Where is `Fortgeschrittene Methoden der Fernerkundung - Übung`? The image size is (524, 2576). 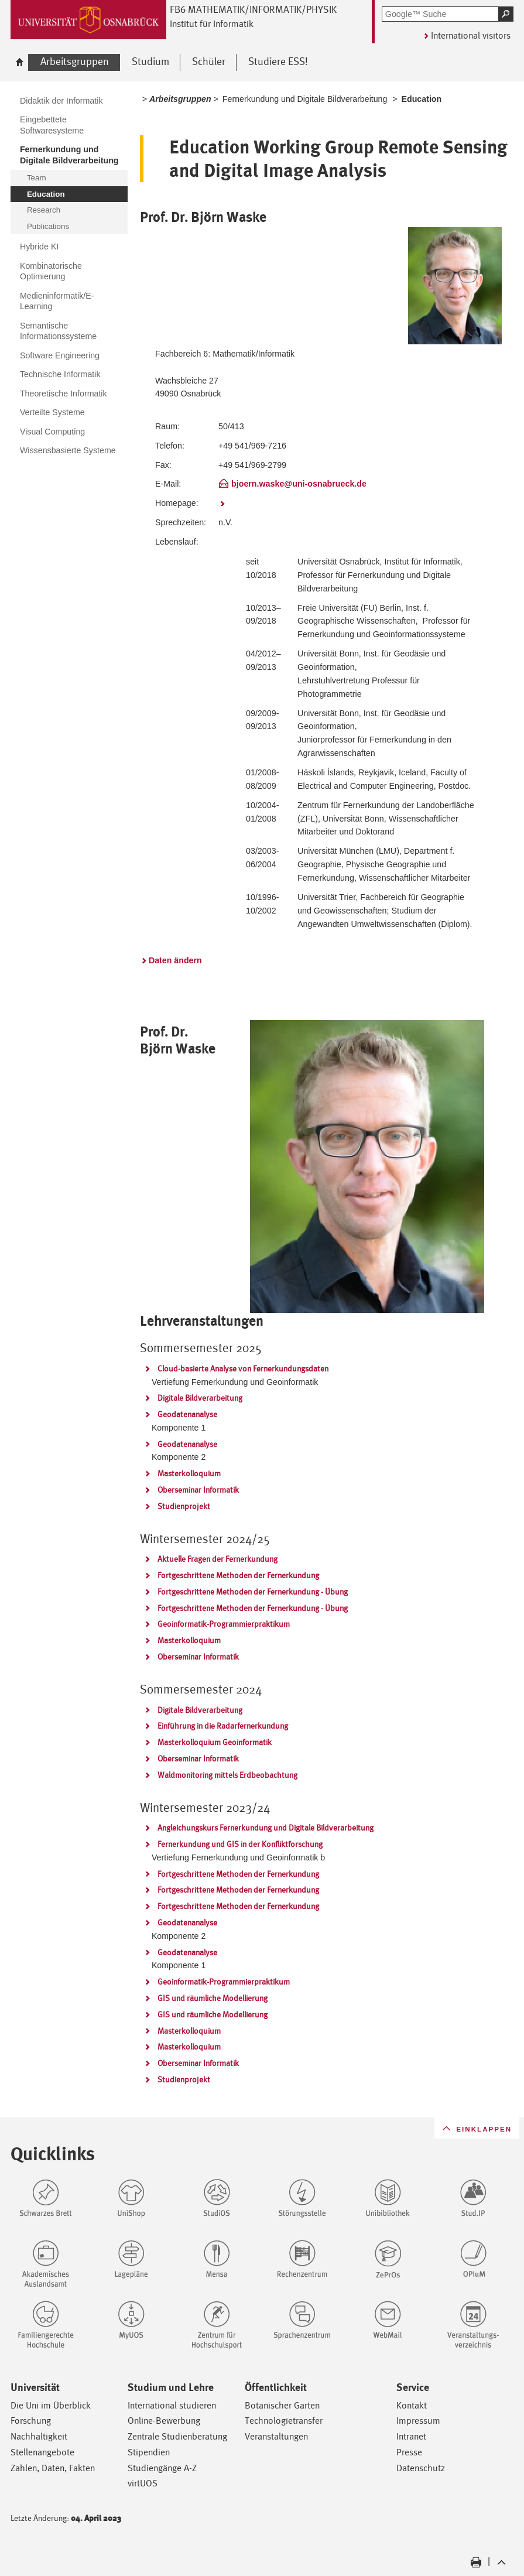
Fortgeschrittene Methoden der Fernerkundung - Übung is located at coordinates (252, 1591).